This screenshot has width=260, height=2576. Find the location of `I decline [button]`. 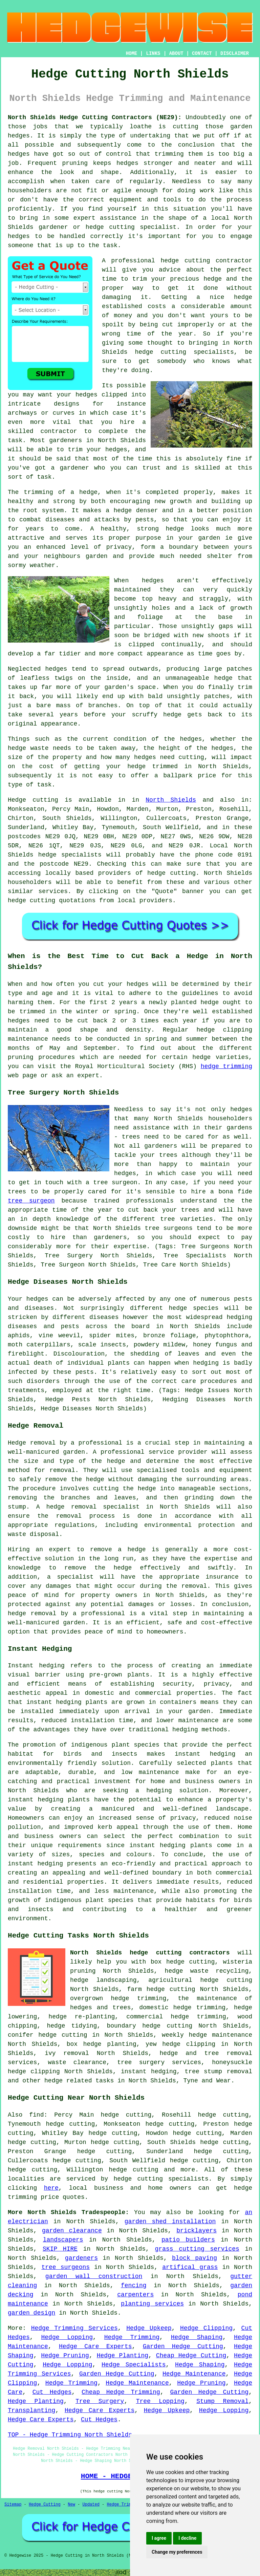

I decline [button] is located at coordinates (187, 2538).